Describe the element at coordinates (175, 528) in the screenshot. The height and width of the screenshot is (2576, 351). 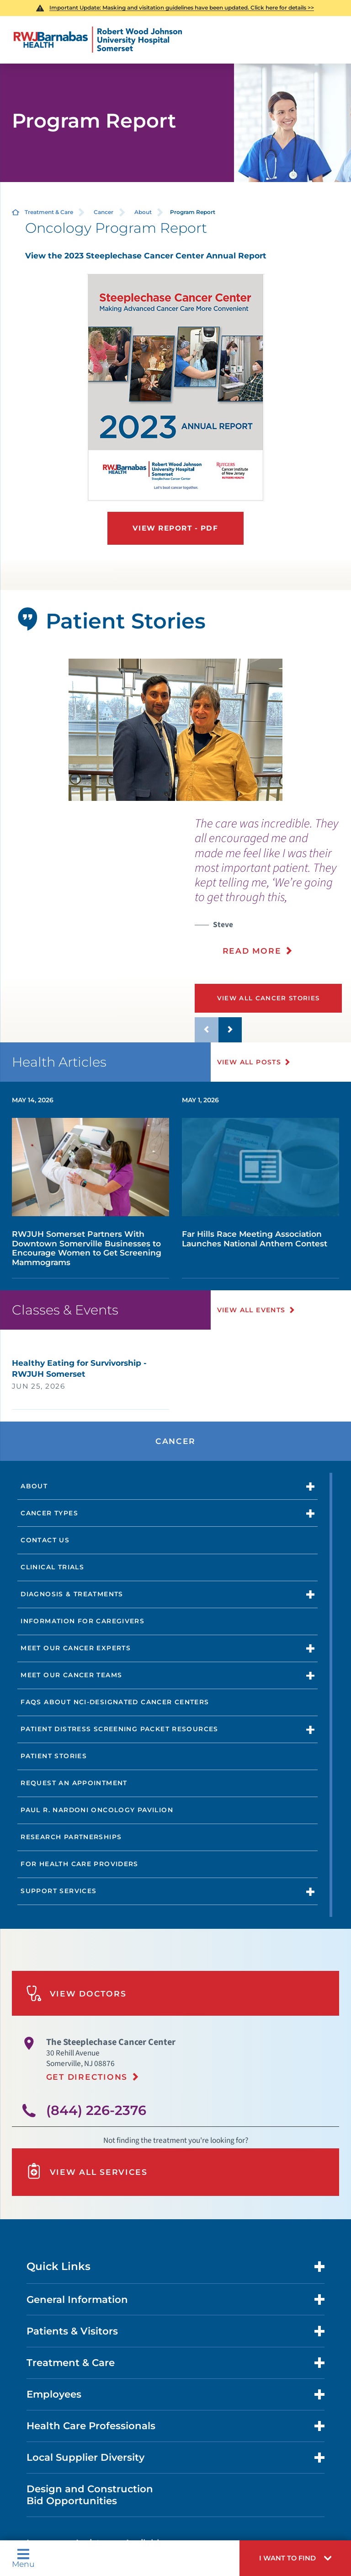
I see `View Report - PDF` at that location.